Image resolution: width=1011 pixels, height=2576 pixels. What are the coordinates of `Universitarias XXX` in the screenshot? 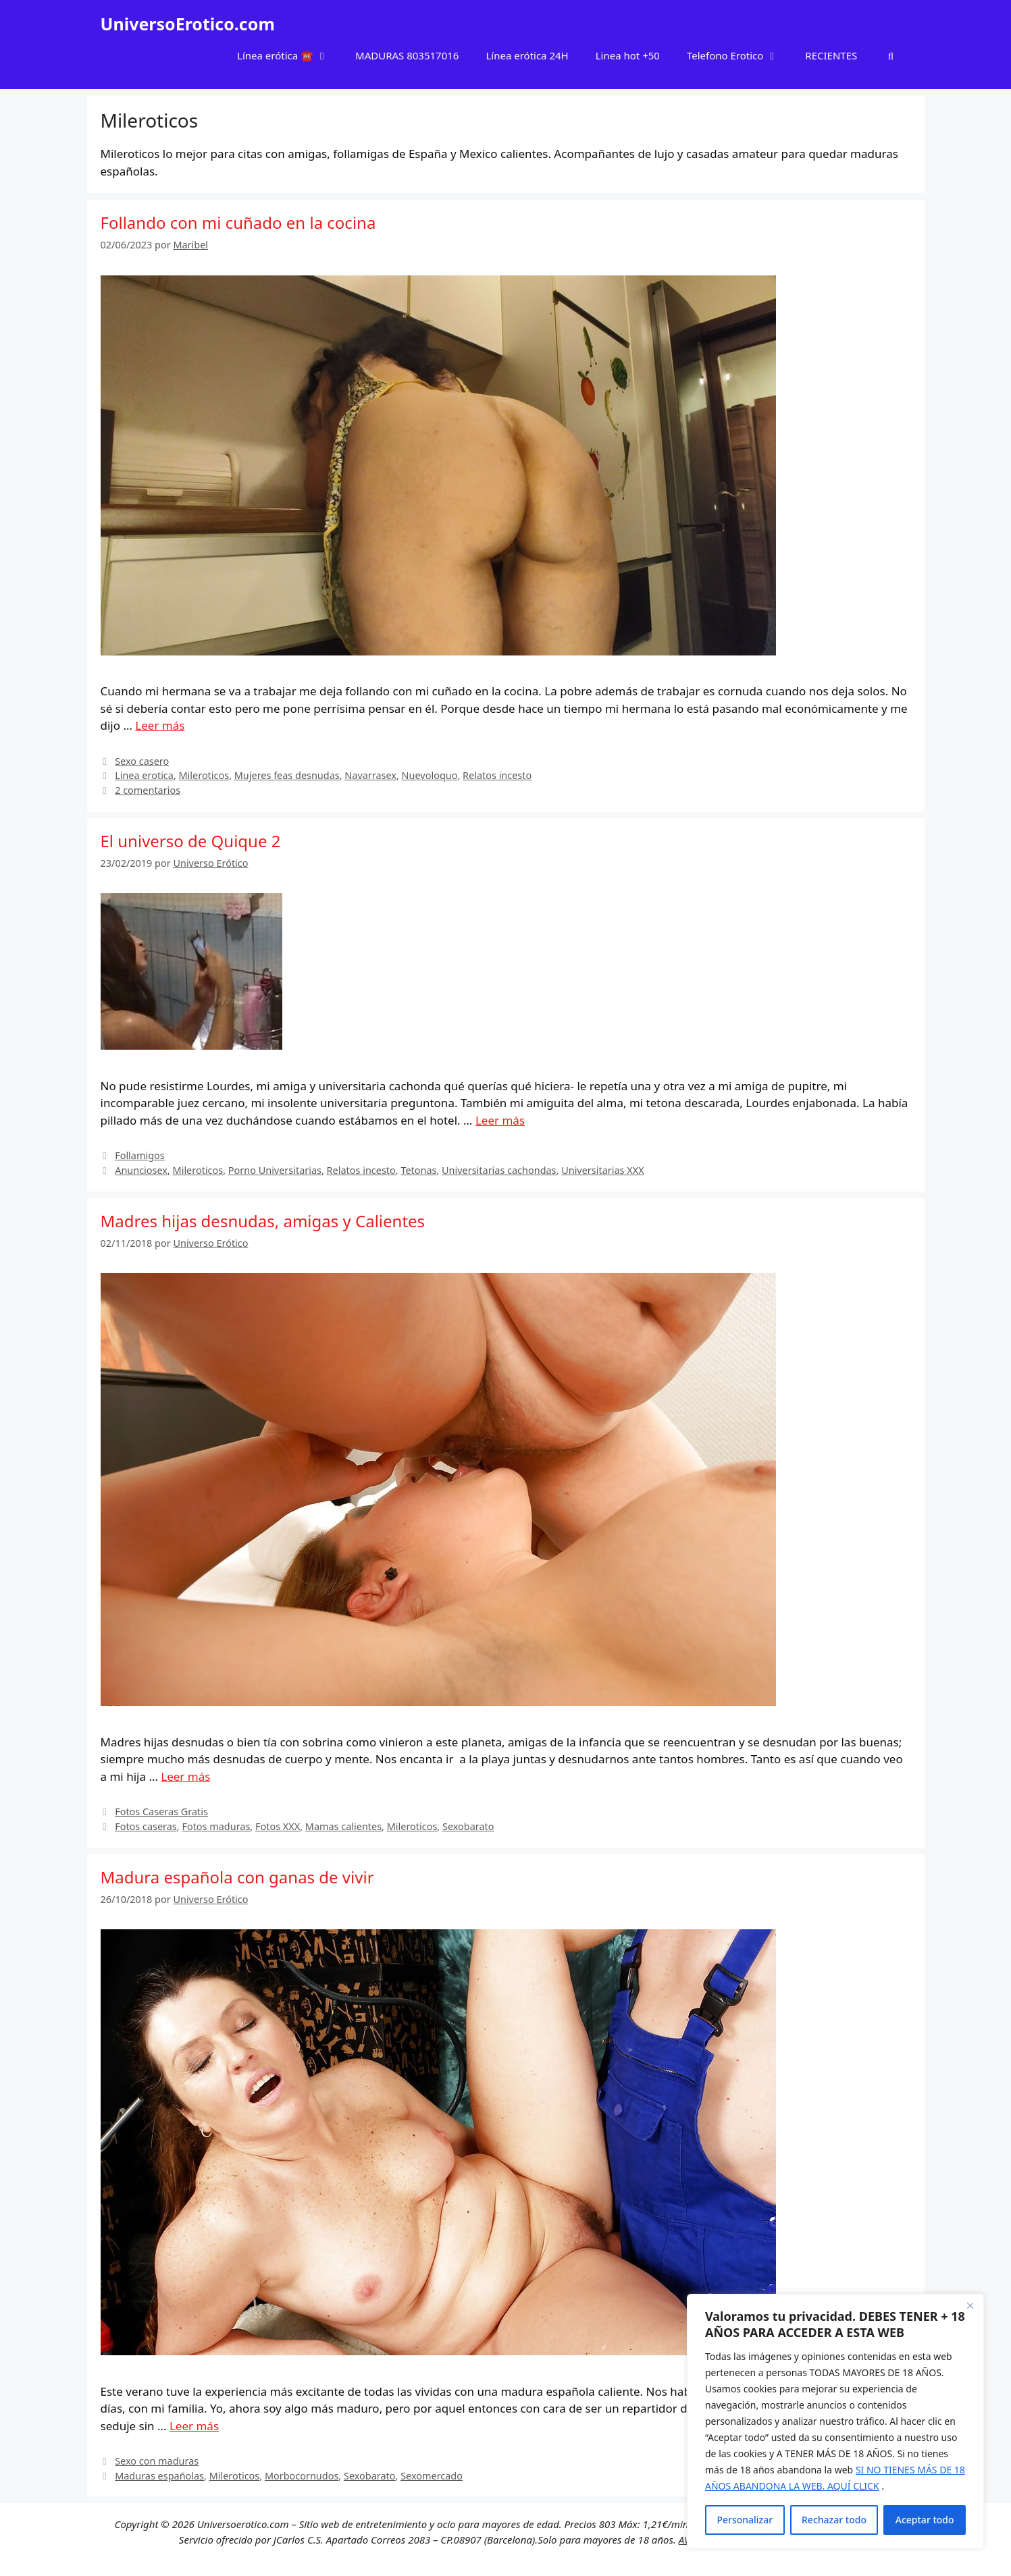 It's located at (602, 1170).